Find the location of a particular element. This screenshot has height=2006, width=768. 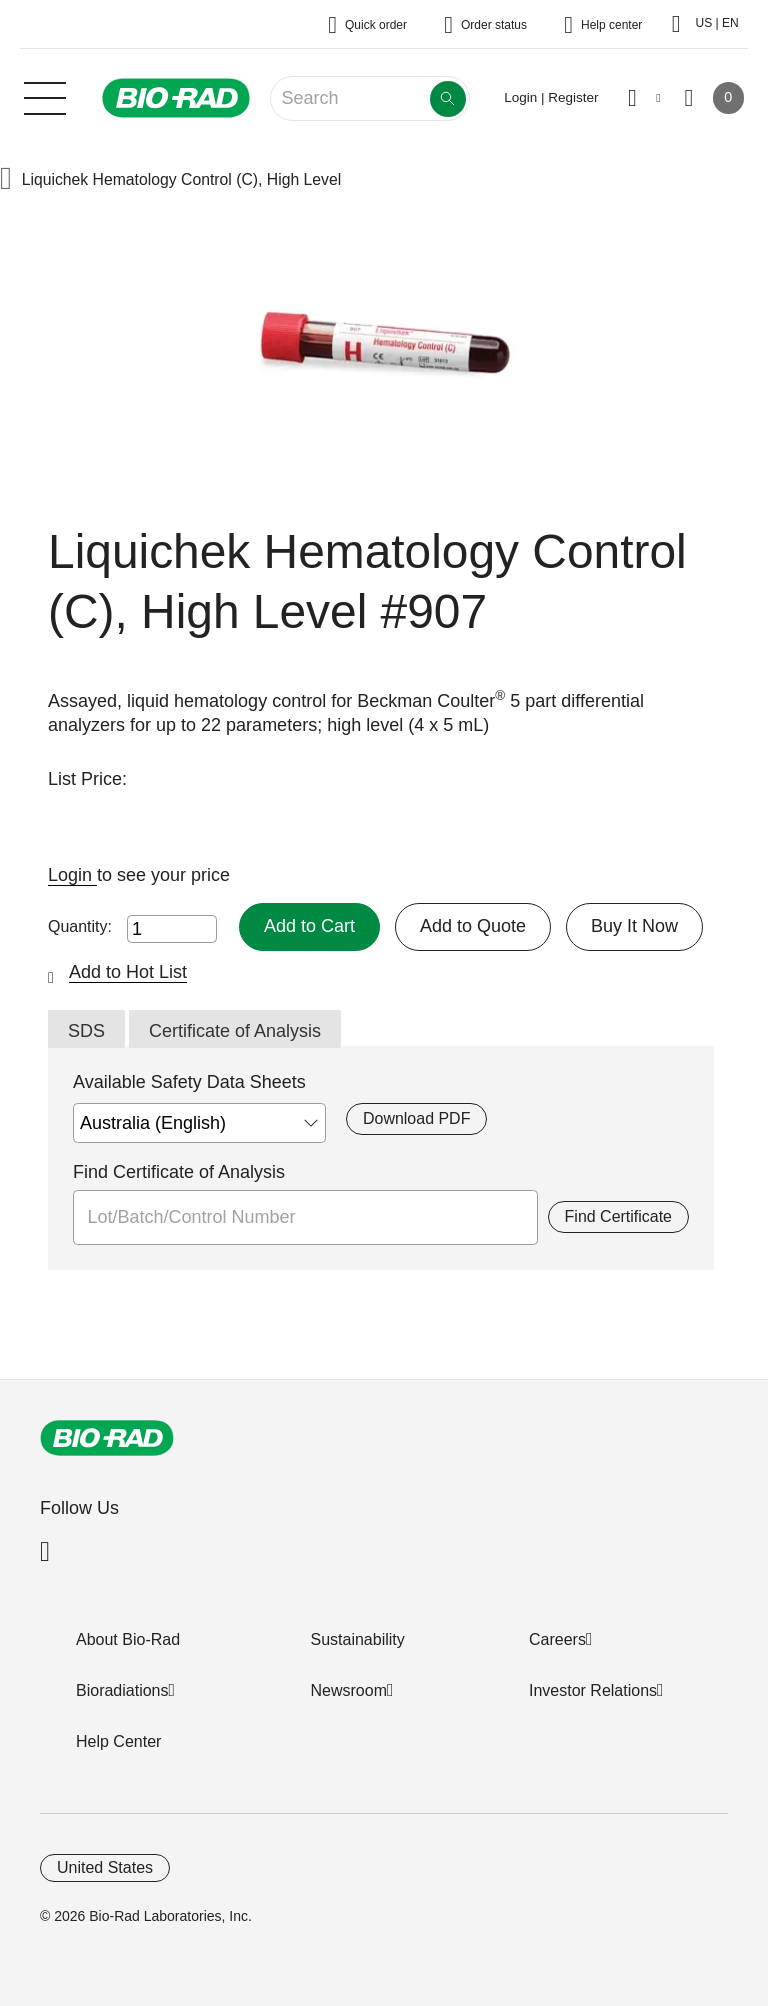

Sustainability is located at coordinates (358, 1639).